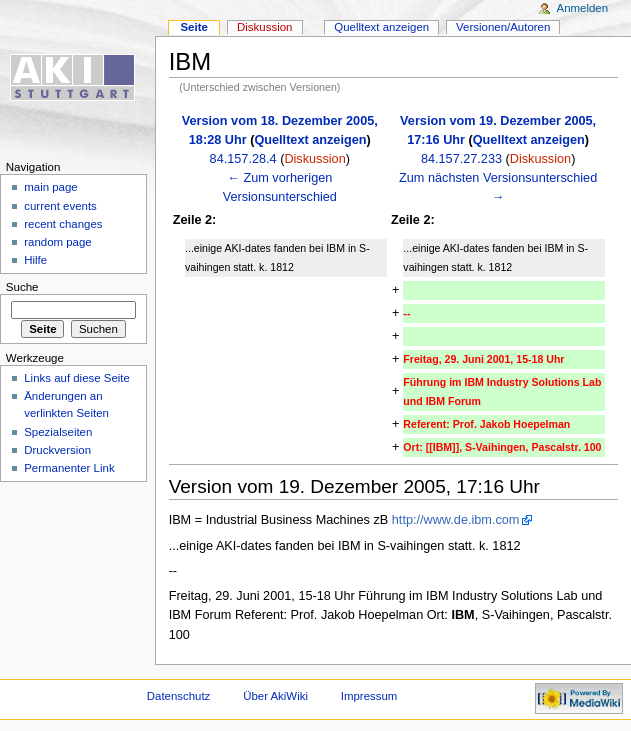 Image resolution: width=631 pixels, height=731 pixels. I want to click on 84.157.27.233, so click(461, 159).